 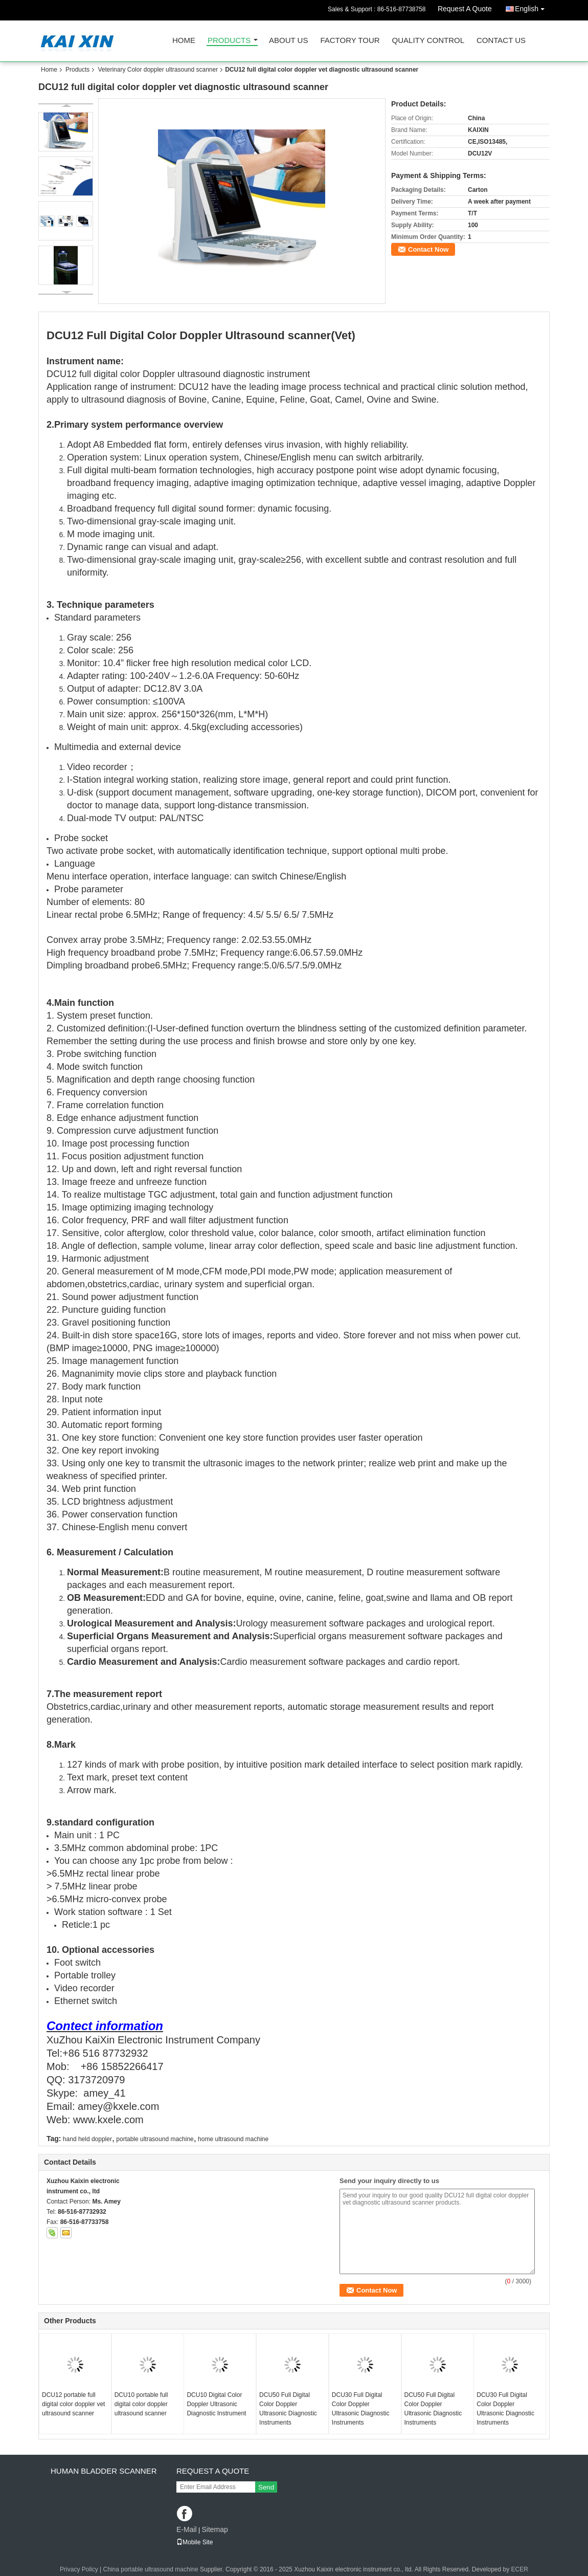 What do you see at coordinates (465, 9) in the screenshot?
I see `Request A Quote` at bounding box center [465, 9].